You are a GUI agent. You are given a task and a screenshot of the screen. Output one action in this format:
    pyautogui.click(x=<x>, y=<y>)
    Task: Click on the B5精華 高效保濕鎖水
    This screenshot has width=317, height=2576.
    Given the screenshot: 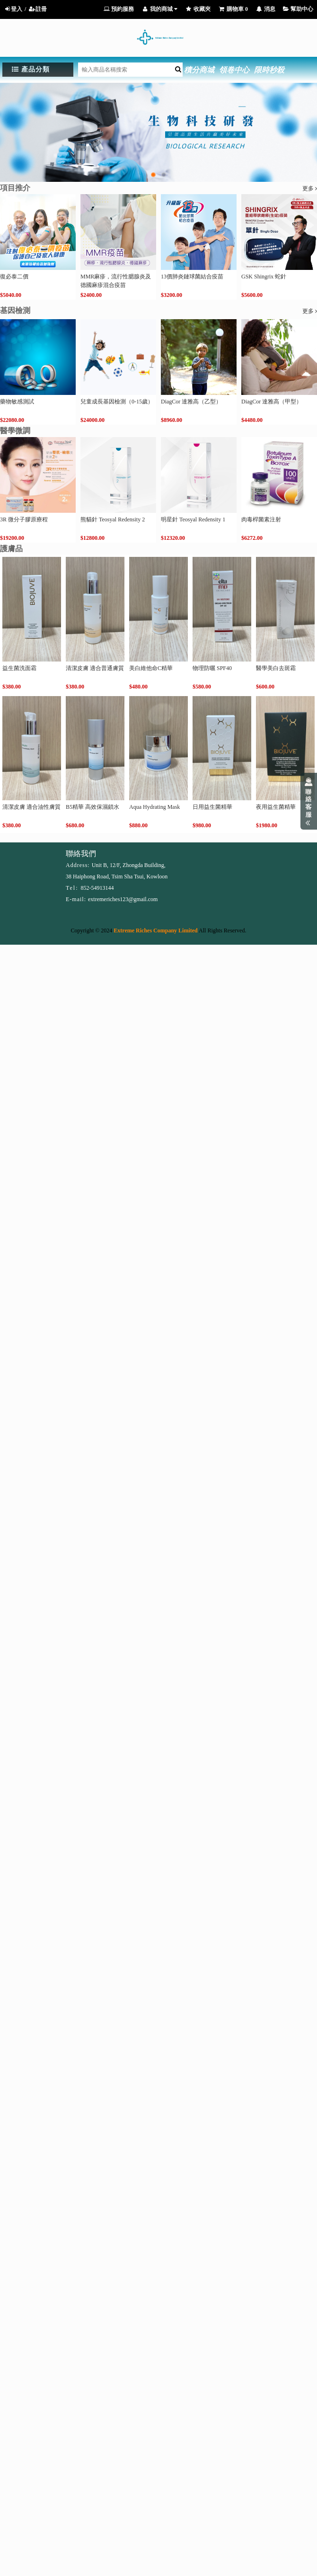 What is the action you would take?
    pyautogui.click(x=92, y=807)
    